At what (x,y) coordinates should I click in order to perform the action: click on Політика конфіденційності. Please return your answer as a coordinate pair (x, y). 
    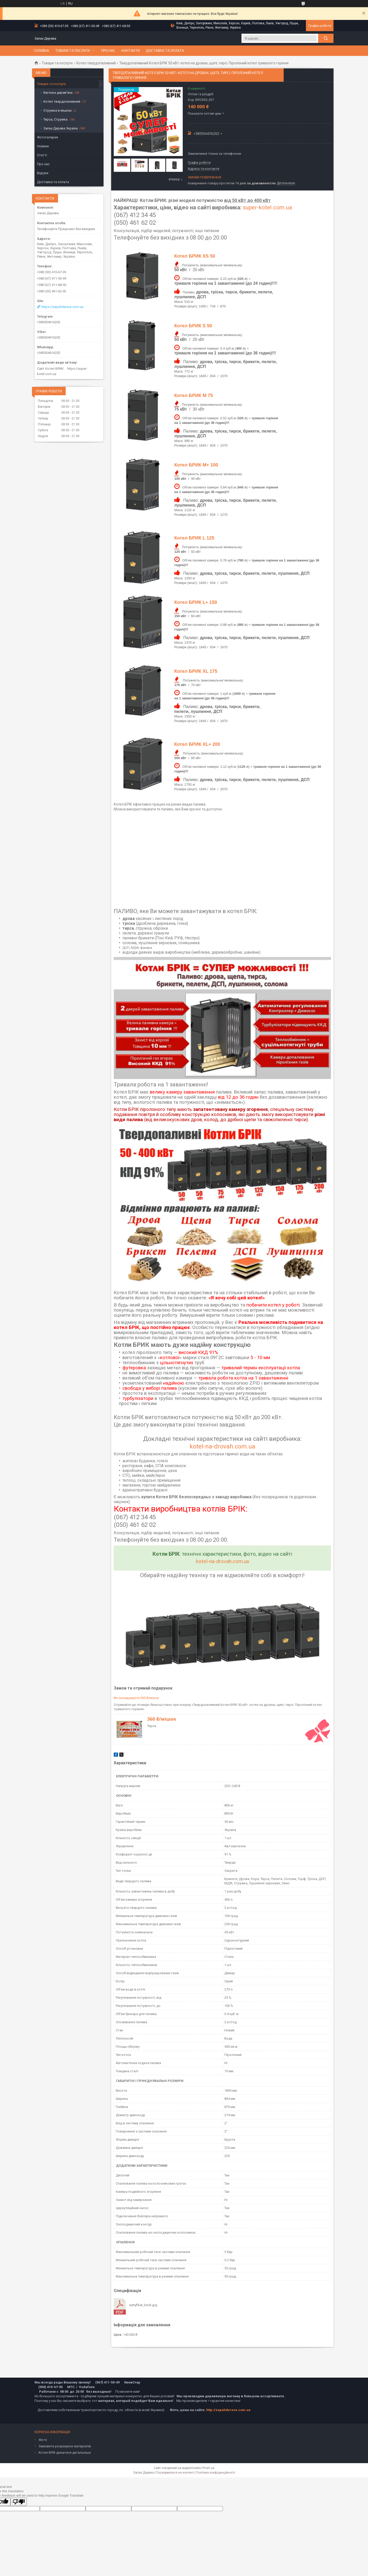
    Looking at the image, I should click on (215, 2472).